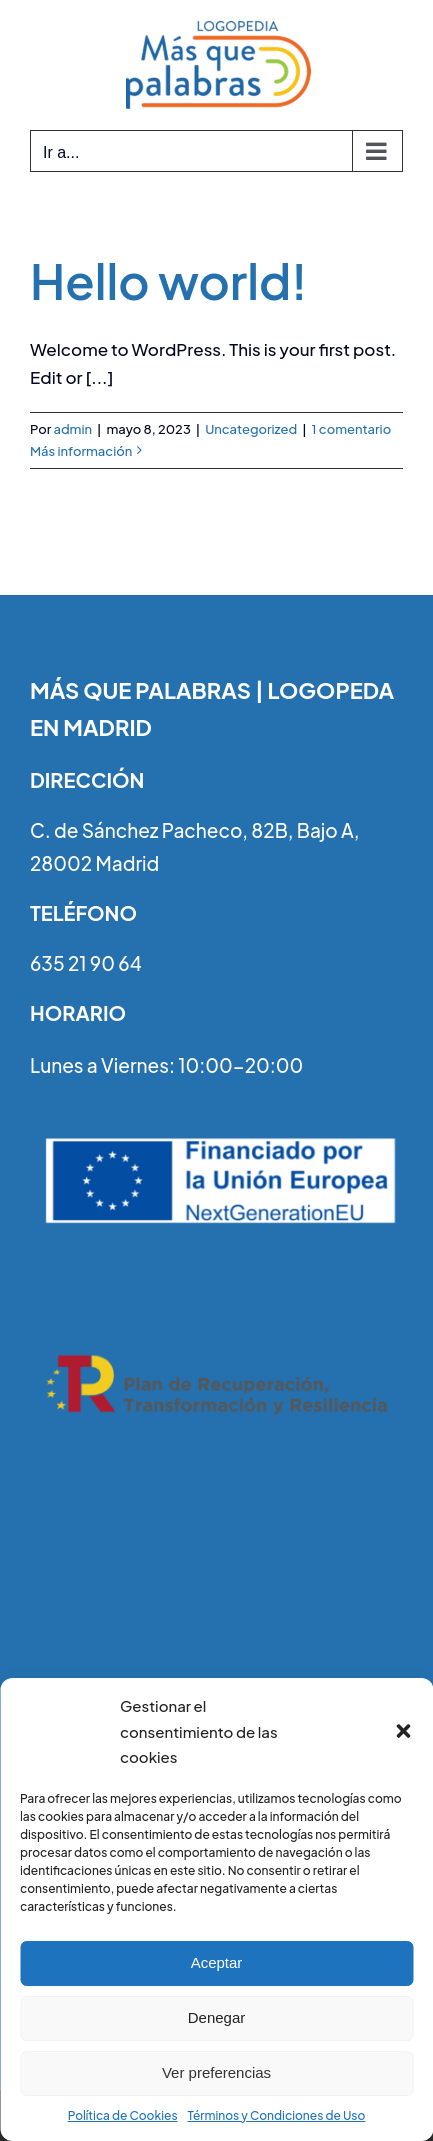 The image size is (433, 2141). What do you see at coordinates (169, 280) in the screenshot?
I see `Hello world!` at bounding box center [169, 280].